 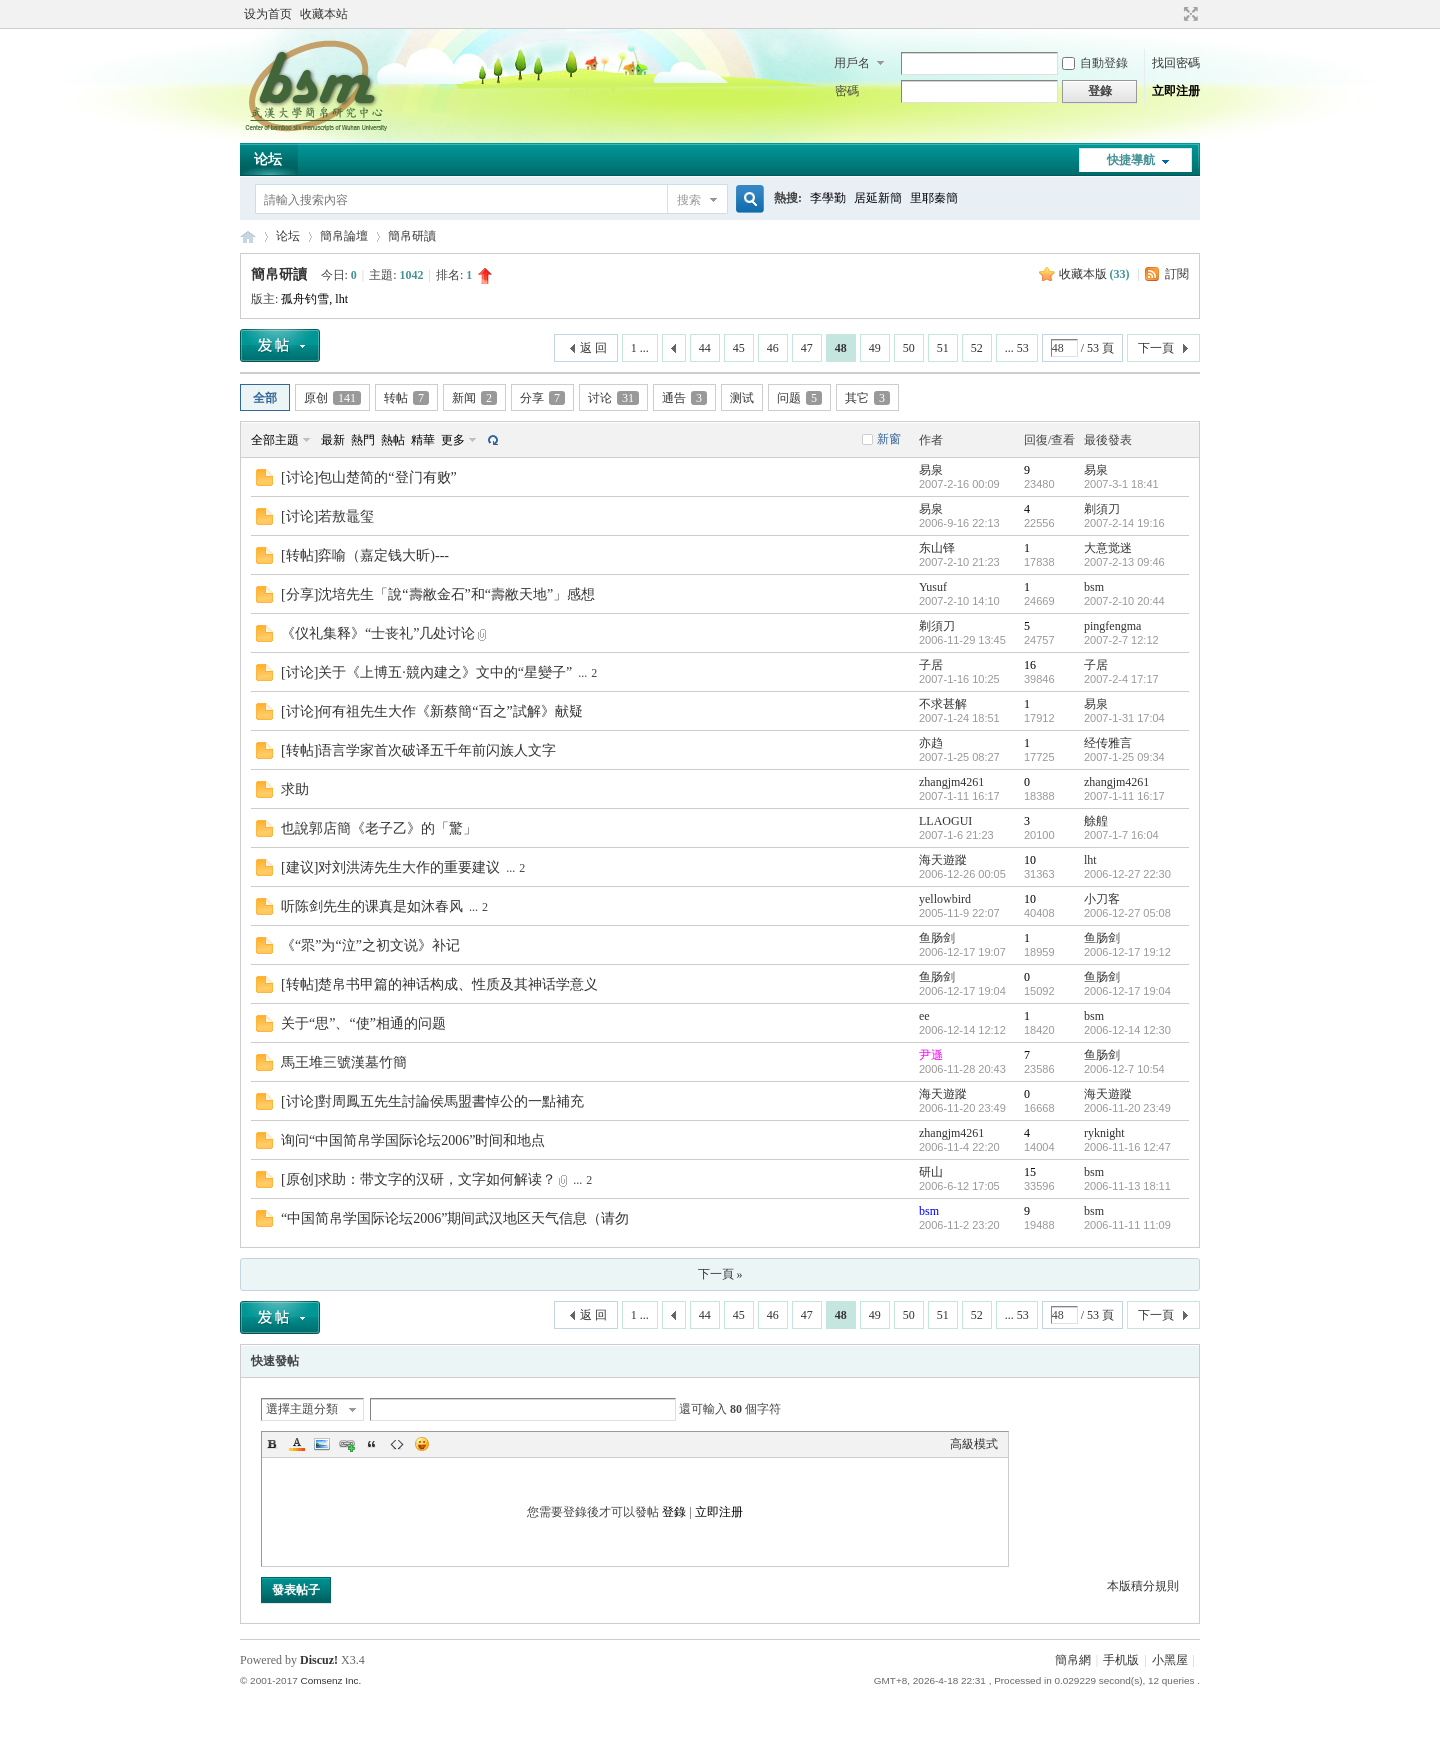 What do you see at coordinates (327, 516) in the screenshot?
I see `[讨论]若敖鼂玺` at bounding box center [327, 516].